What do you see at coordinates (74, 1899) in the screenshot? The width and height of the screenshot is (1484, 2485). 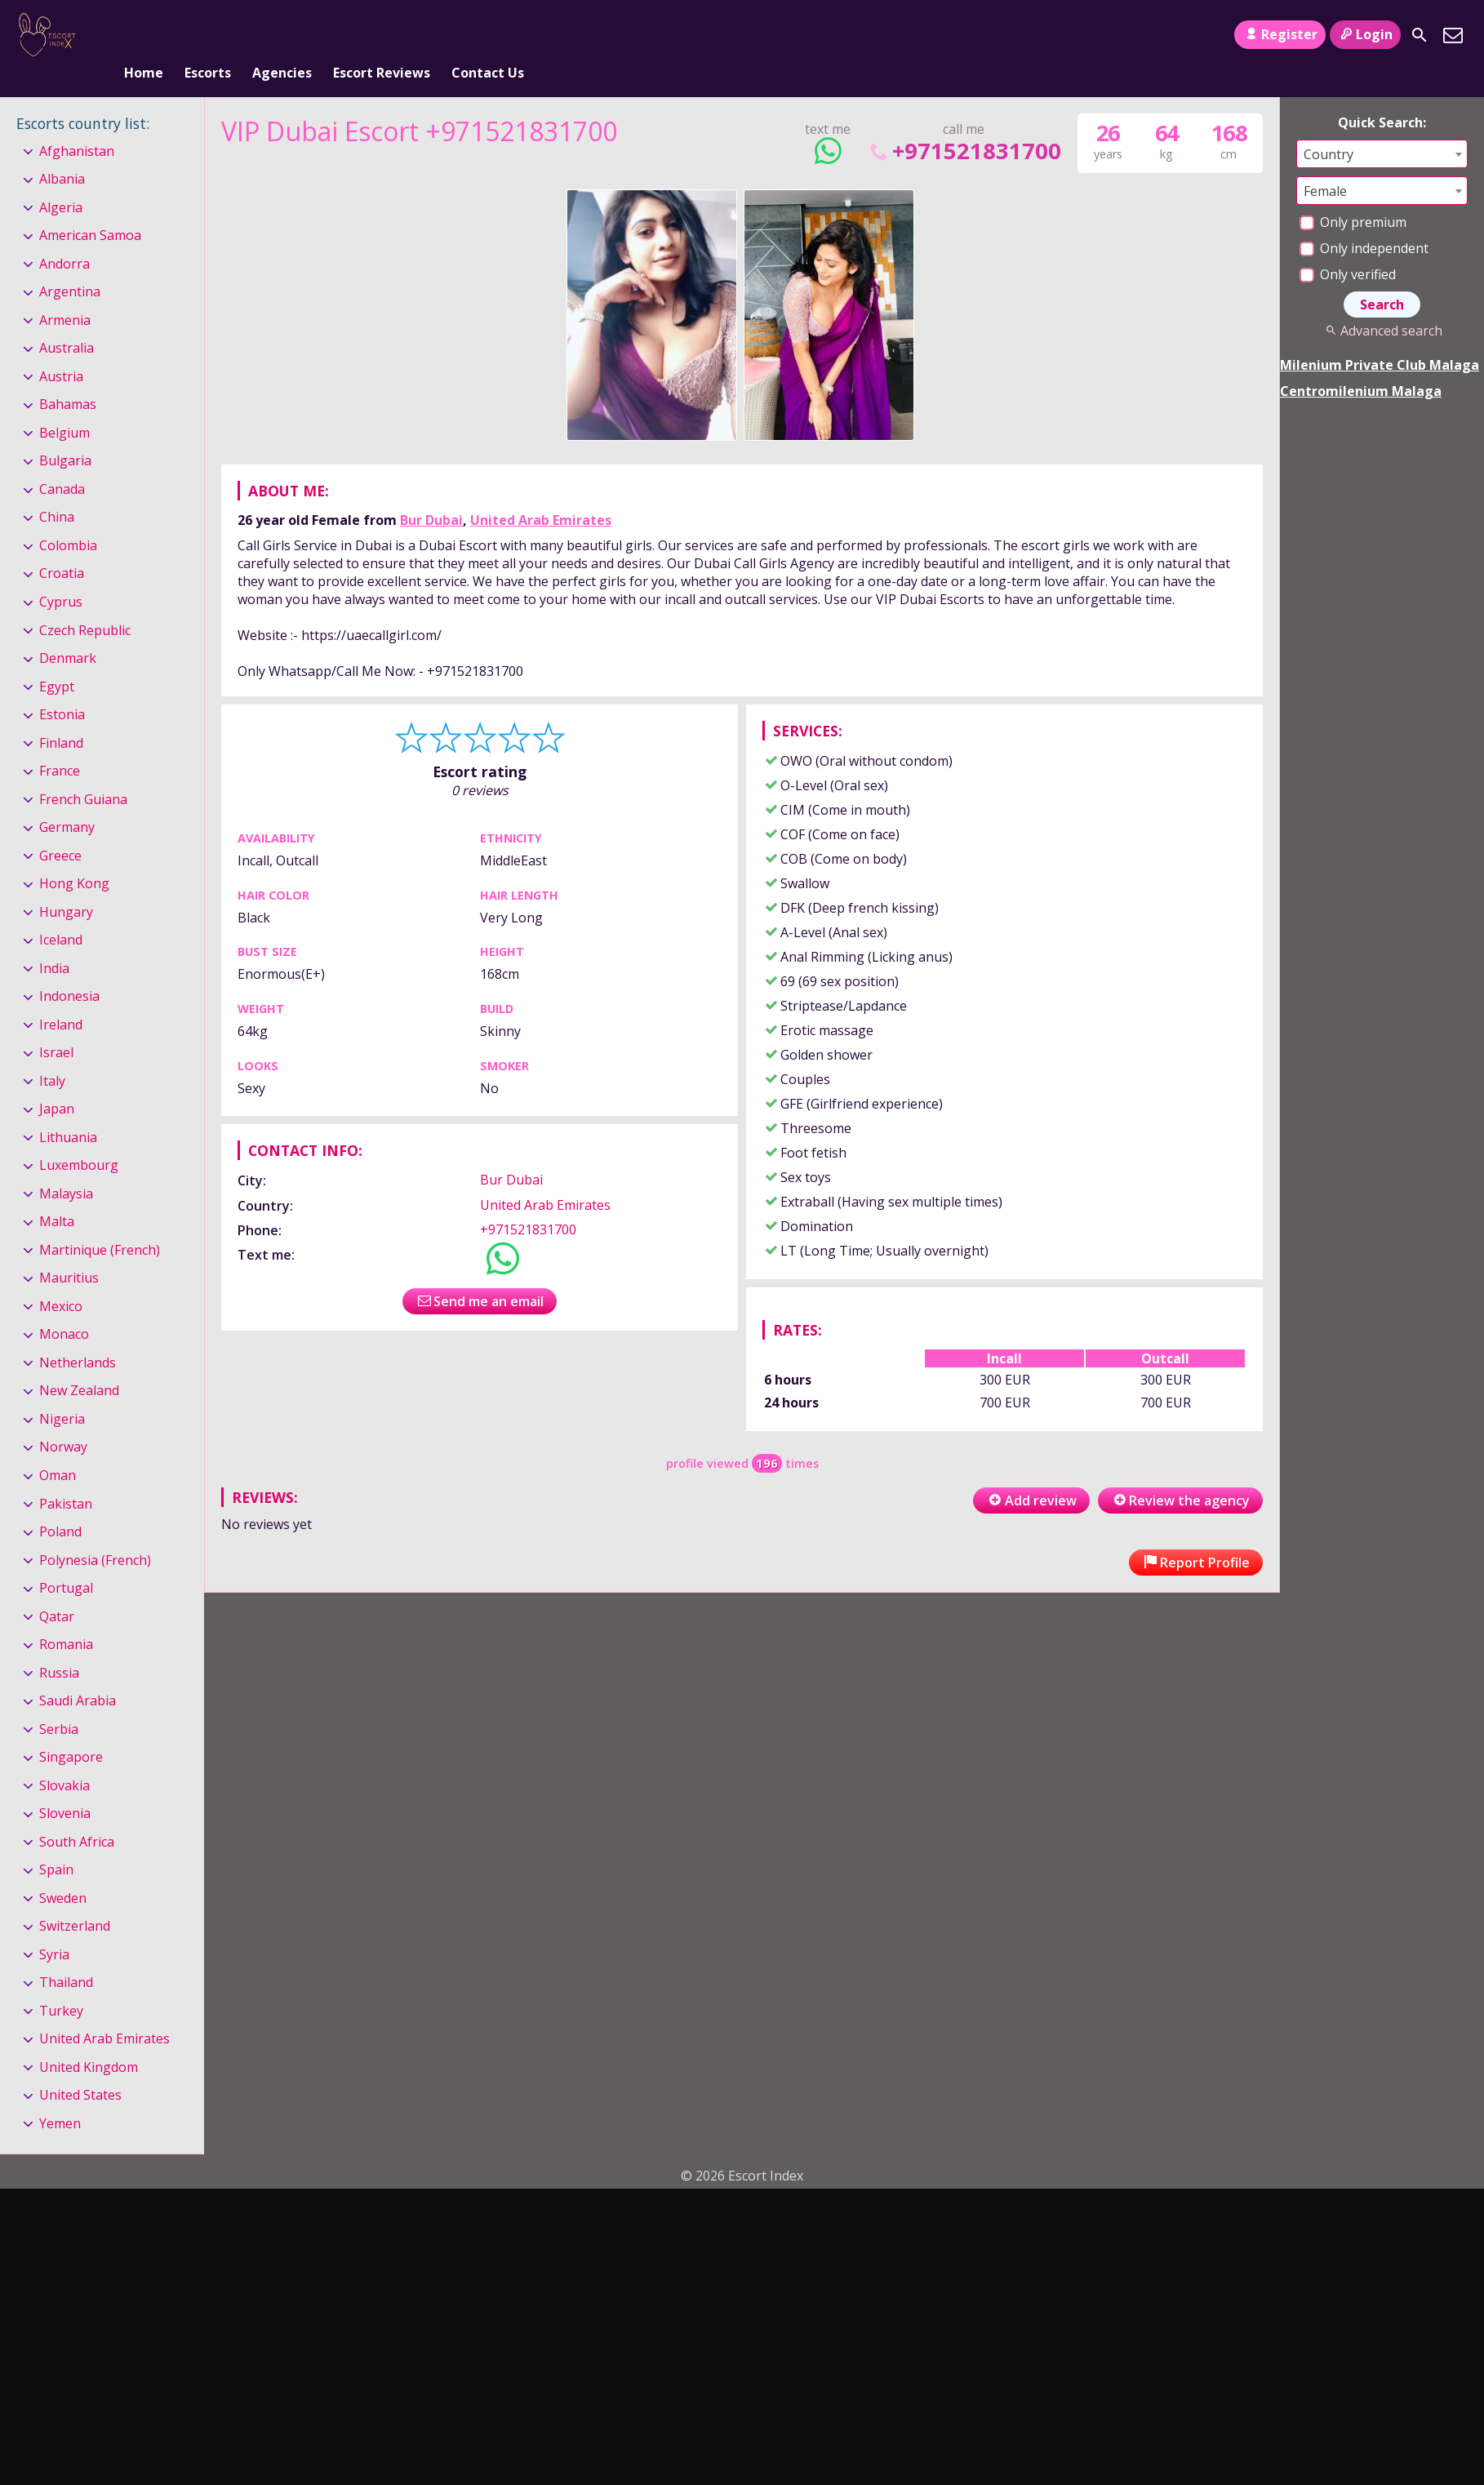 I see `Switzerland` at bounding box center [74, 1899].